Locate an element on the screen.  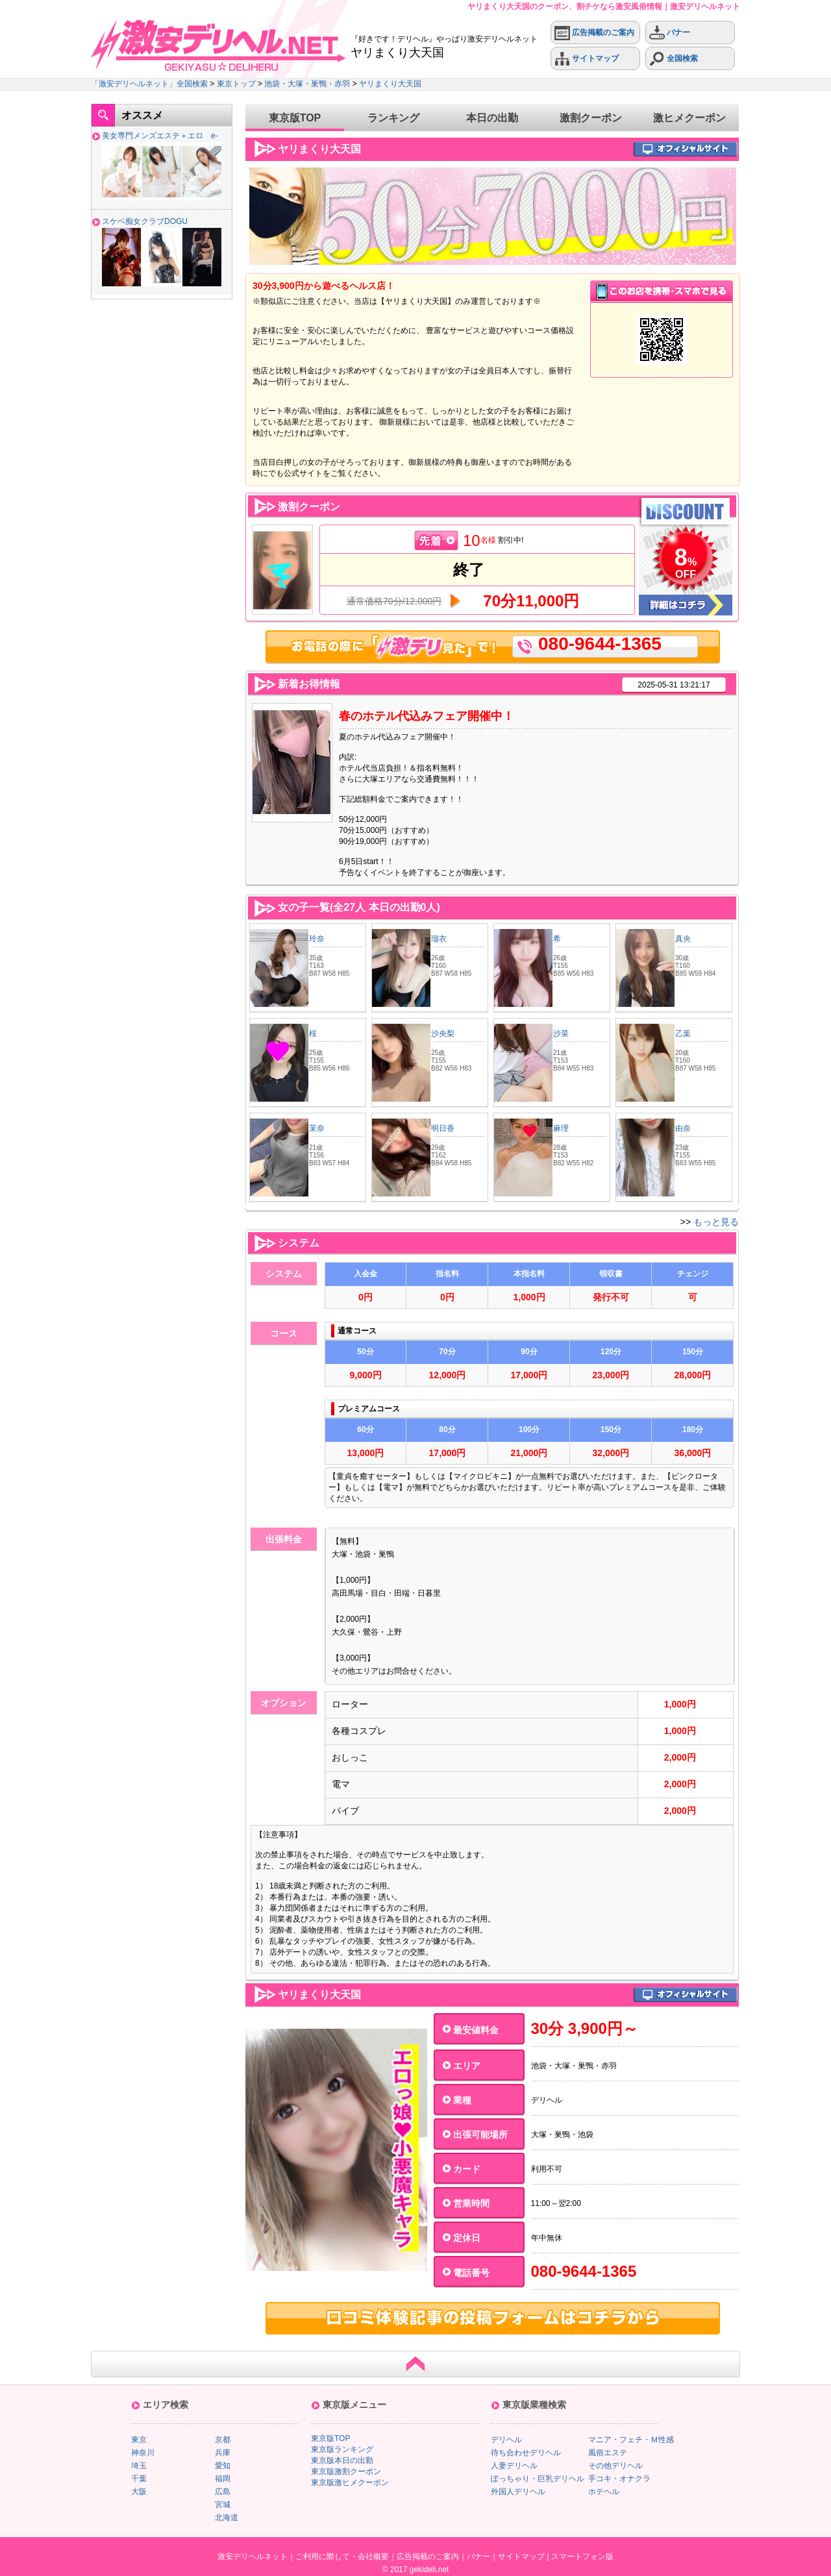
真央 is located at coordinates (683, 938).